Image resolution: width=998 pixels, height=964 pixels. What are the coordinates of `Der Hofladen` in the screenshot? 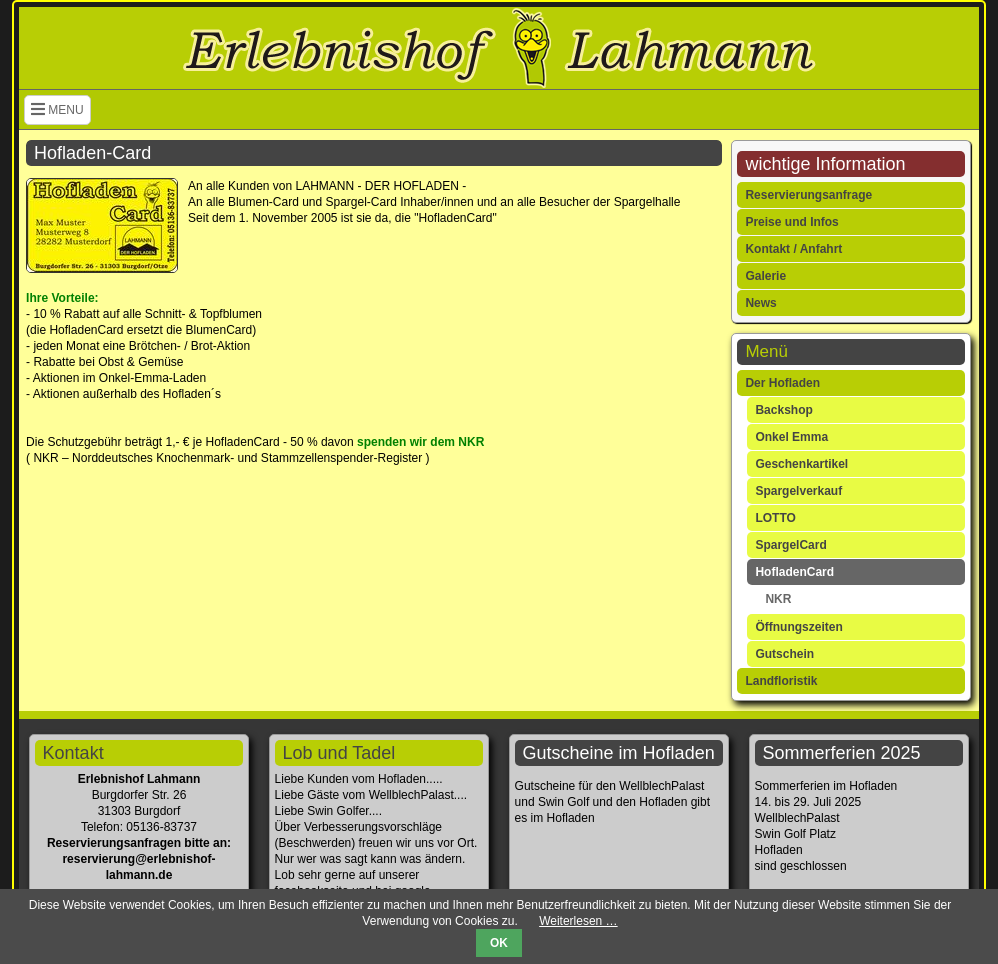 It's located at (782, 383).